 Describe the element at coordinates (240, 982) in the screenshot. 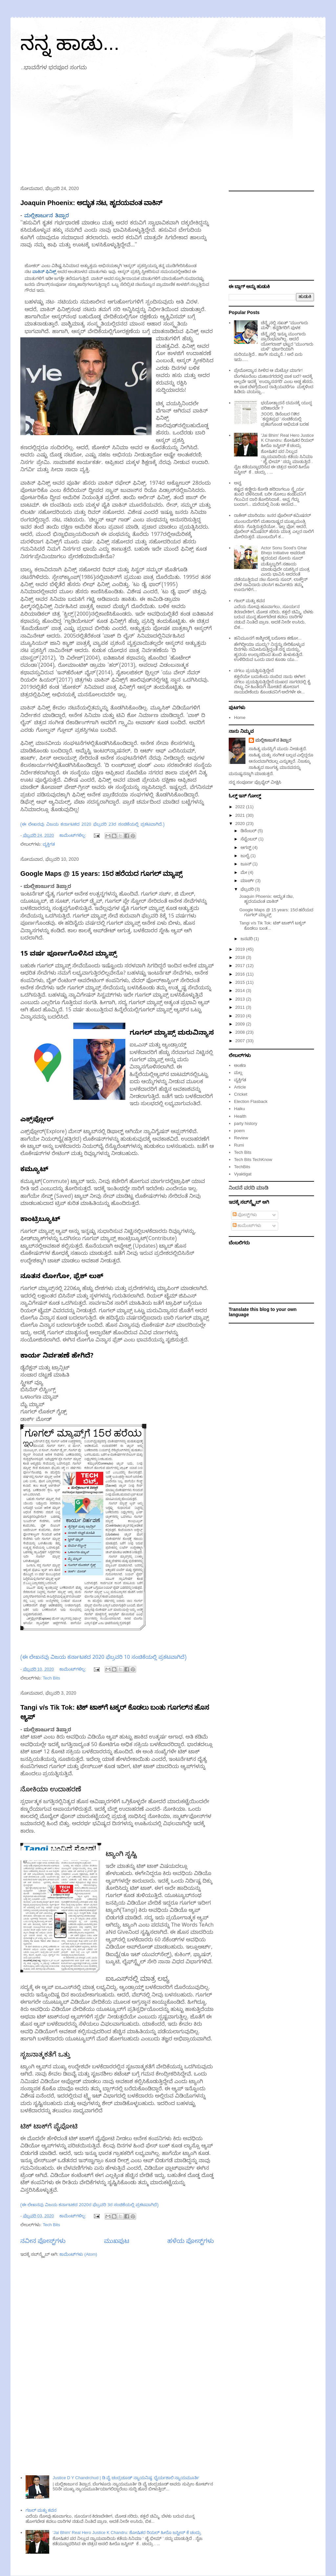

I see `2015` at that location.